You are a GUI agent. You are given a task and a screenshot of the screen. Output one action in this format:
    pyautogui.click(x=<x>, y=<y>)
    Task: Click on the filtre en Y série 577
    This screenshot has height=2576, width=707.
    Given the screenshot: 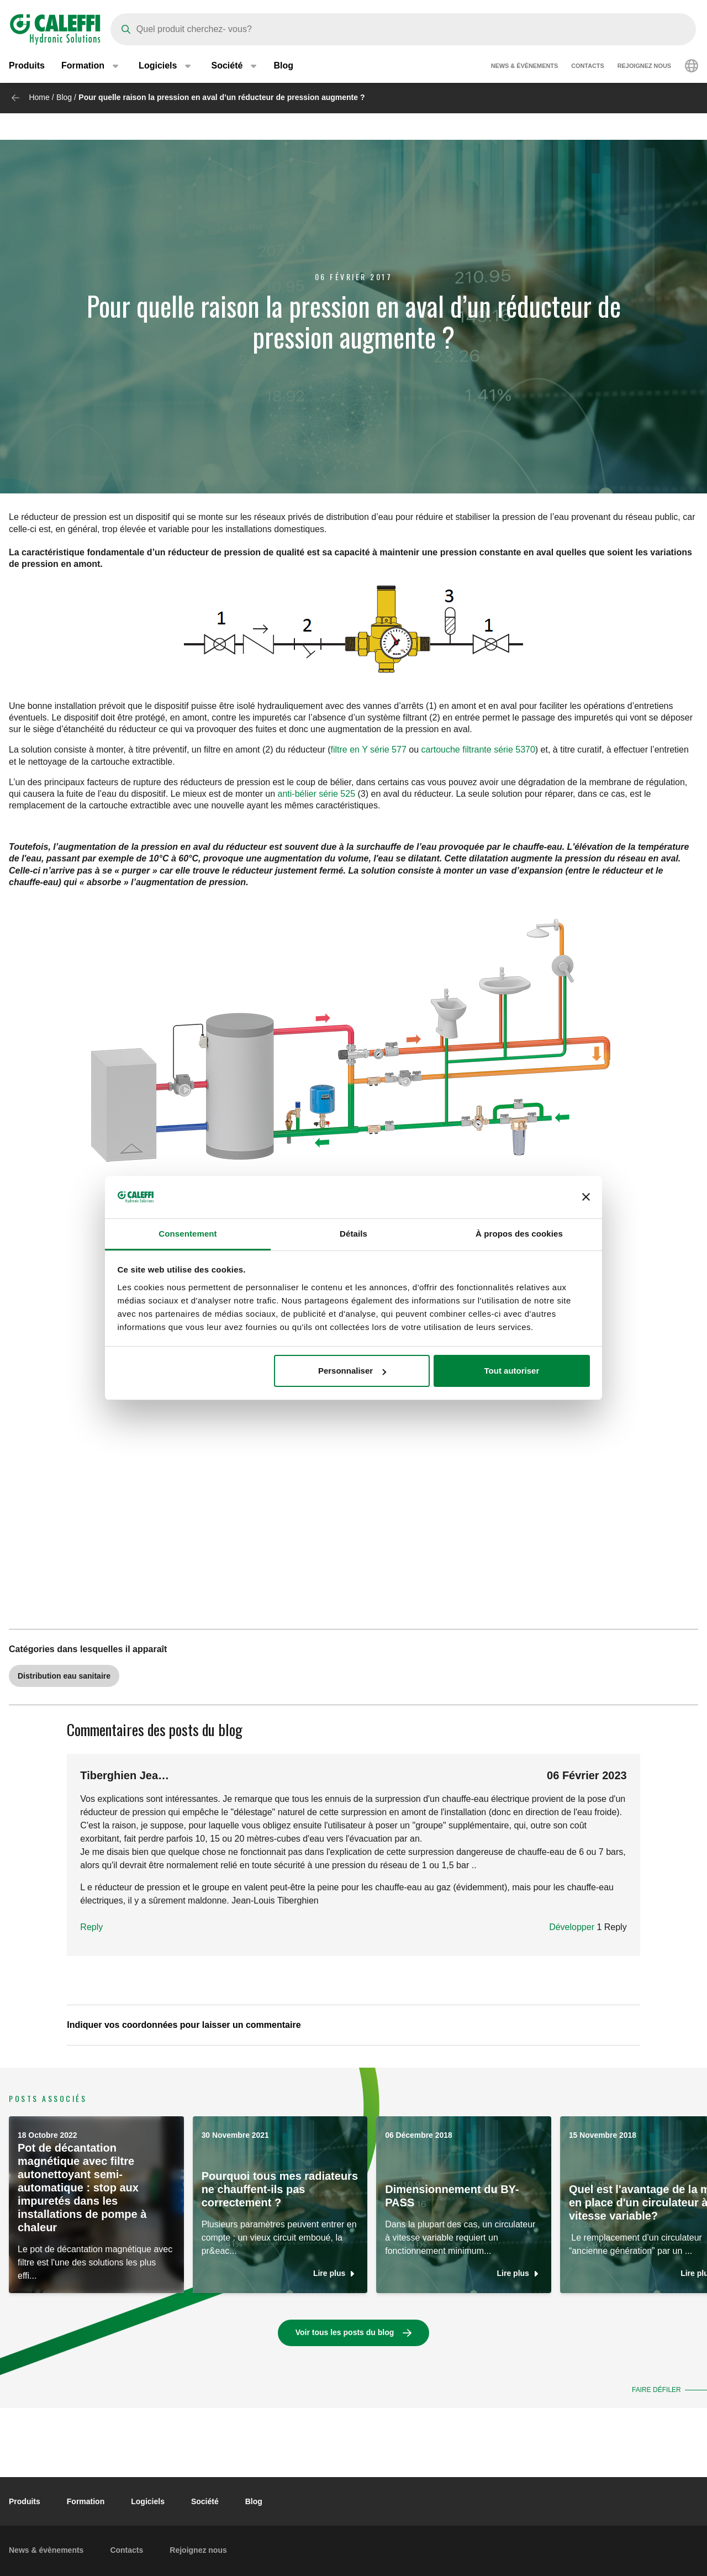 What is the action you would take?
    pyautogui.click(x=369, y=749)
    